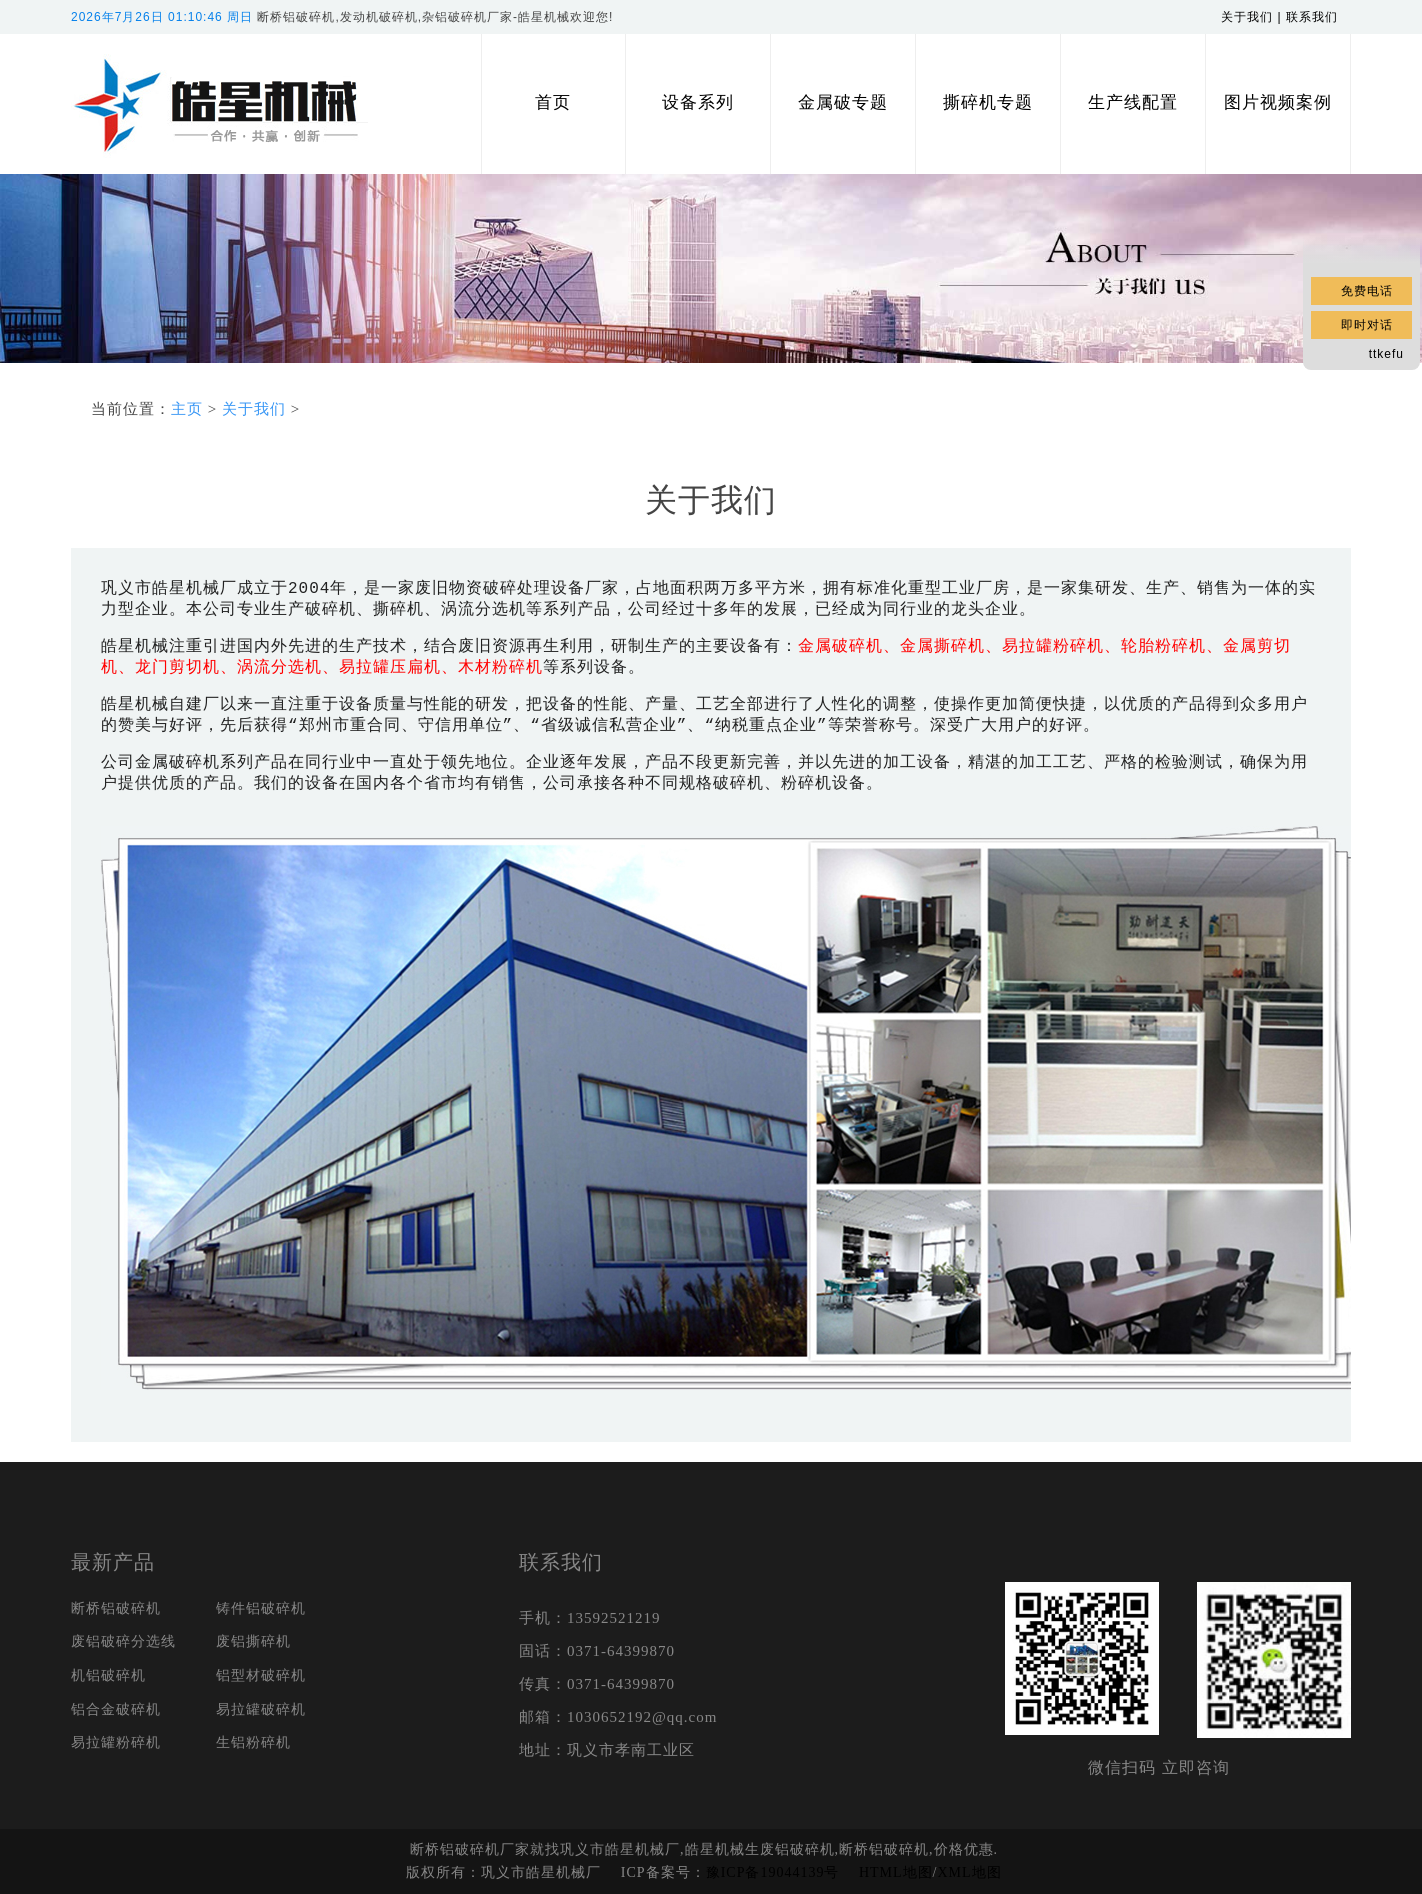 Image resolution: width=1422 pixels, height=1894 pixels. What do you see at coordinates (261, 1709) in the screenshot?
I see `易拉罐破碎机` at bounding box center [261, 1709].